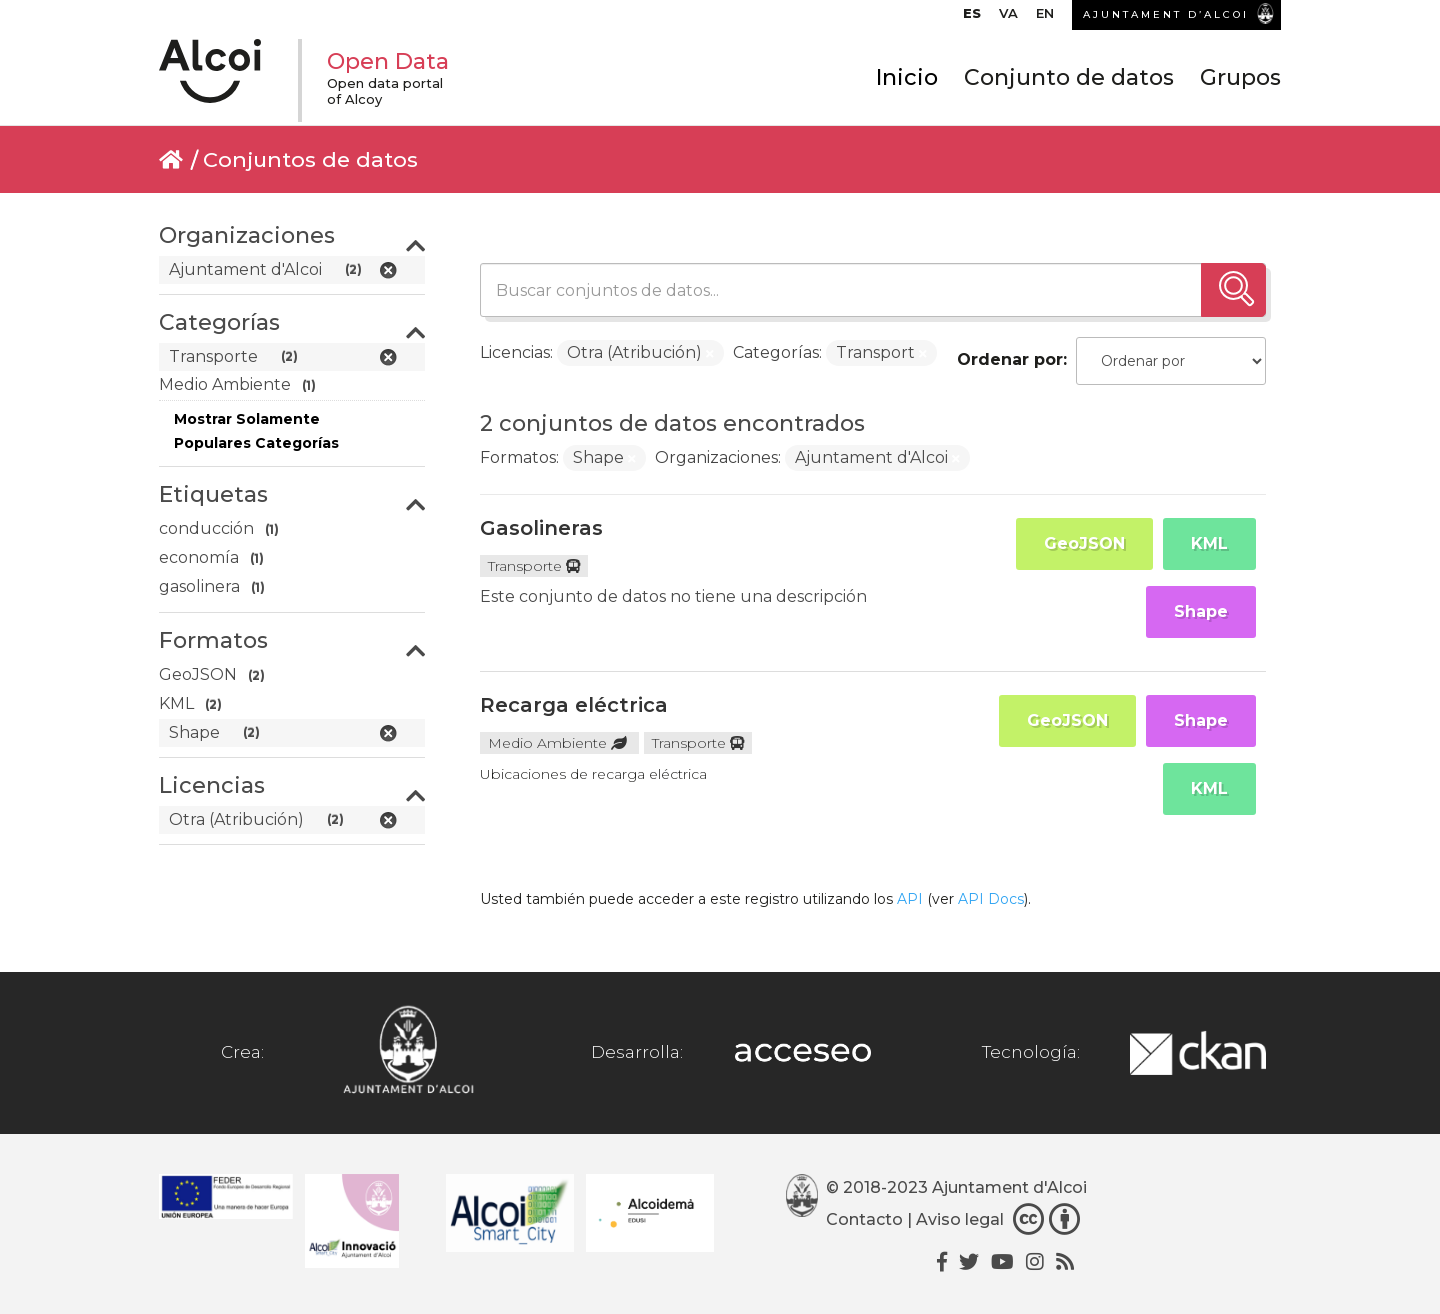 Image resolution: width=1440 pixels, height=1314 pixels. I want to click on API Docs, so click(991, 899).